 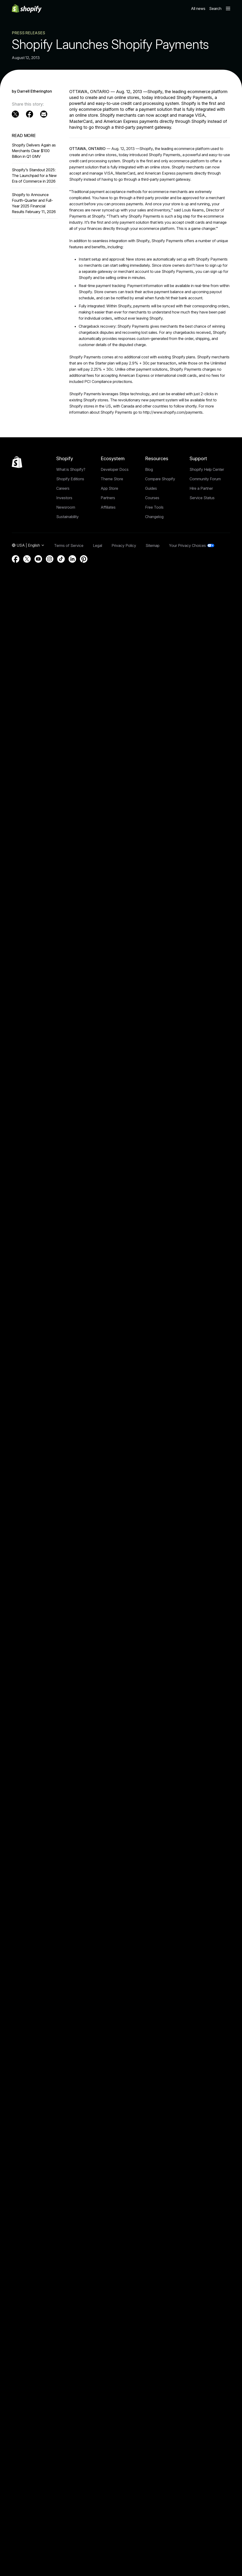 I want to click on Partners, so click(x=108, y=497).